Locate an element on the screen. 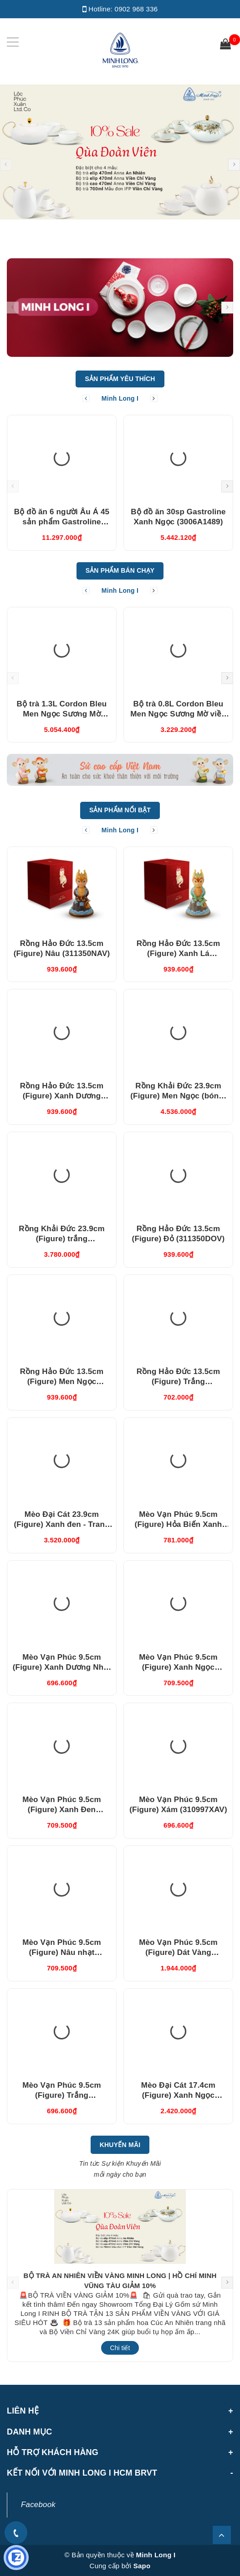 The width and height of the screenshot is (240, 2576). 0902 968 336 is located at coordinates (136, 9).